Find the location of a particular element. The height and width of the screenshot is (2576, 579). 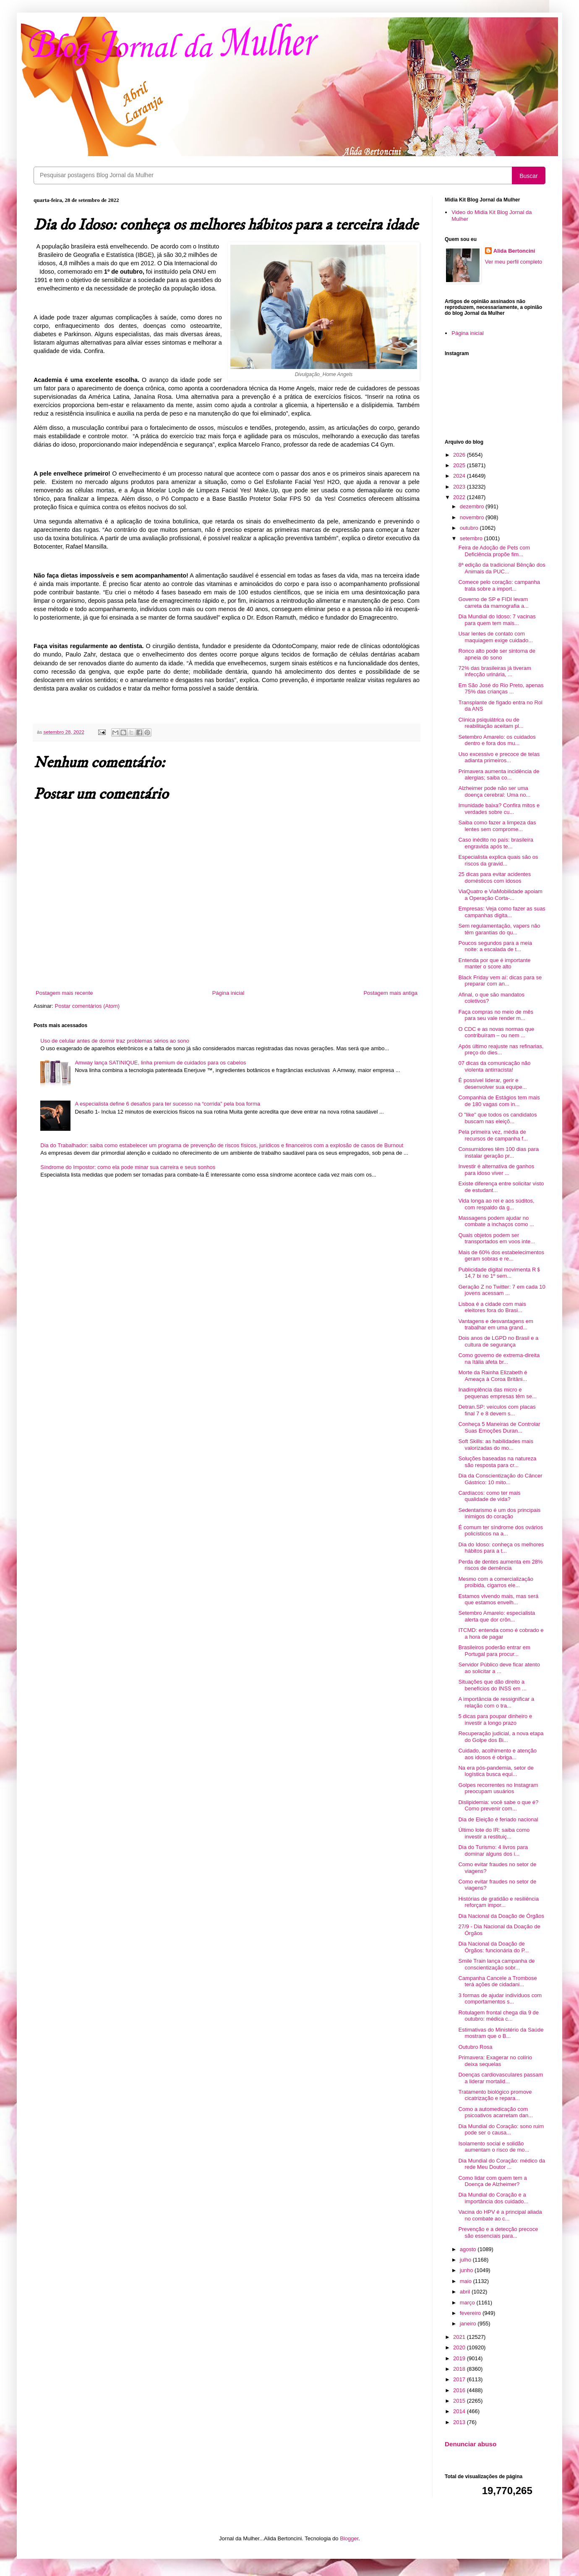

Geração Z no Twitter: 7 em cada 10 jovens acessam ... is located at coordinates (501, 1290).